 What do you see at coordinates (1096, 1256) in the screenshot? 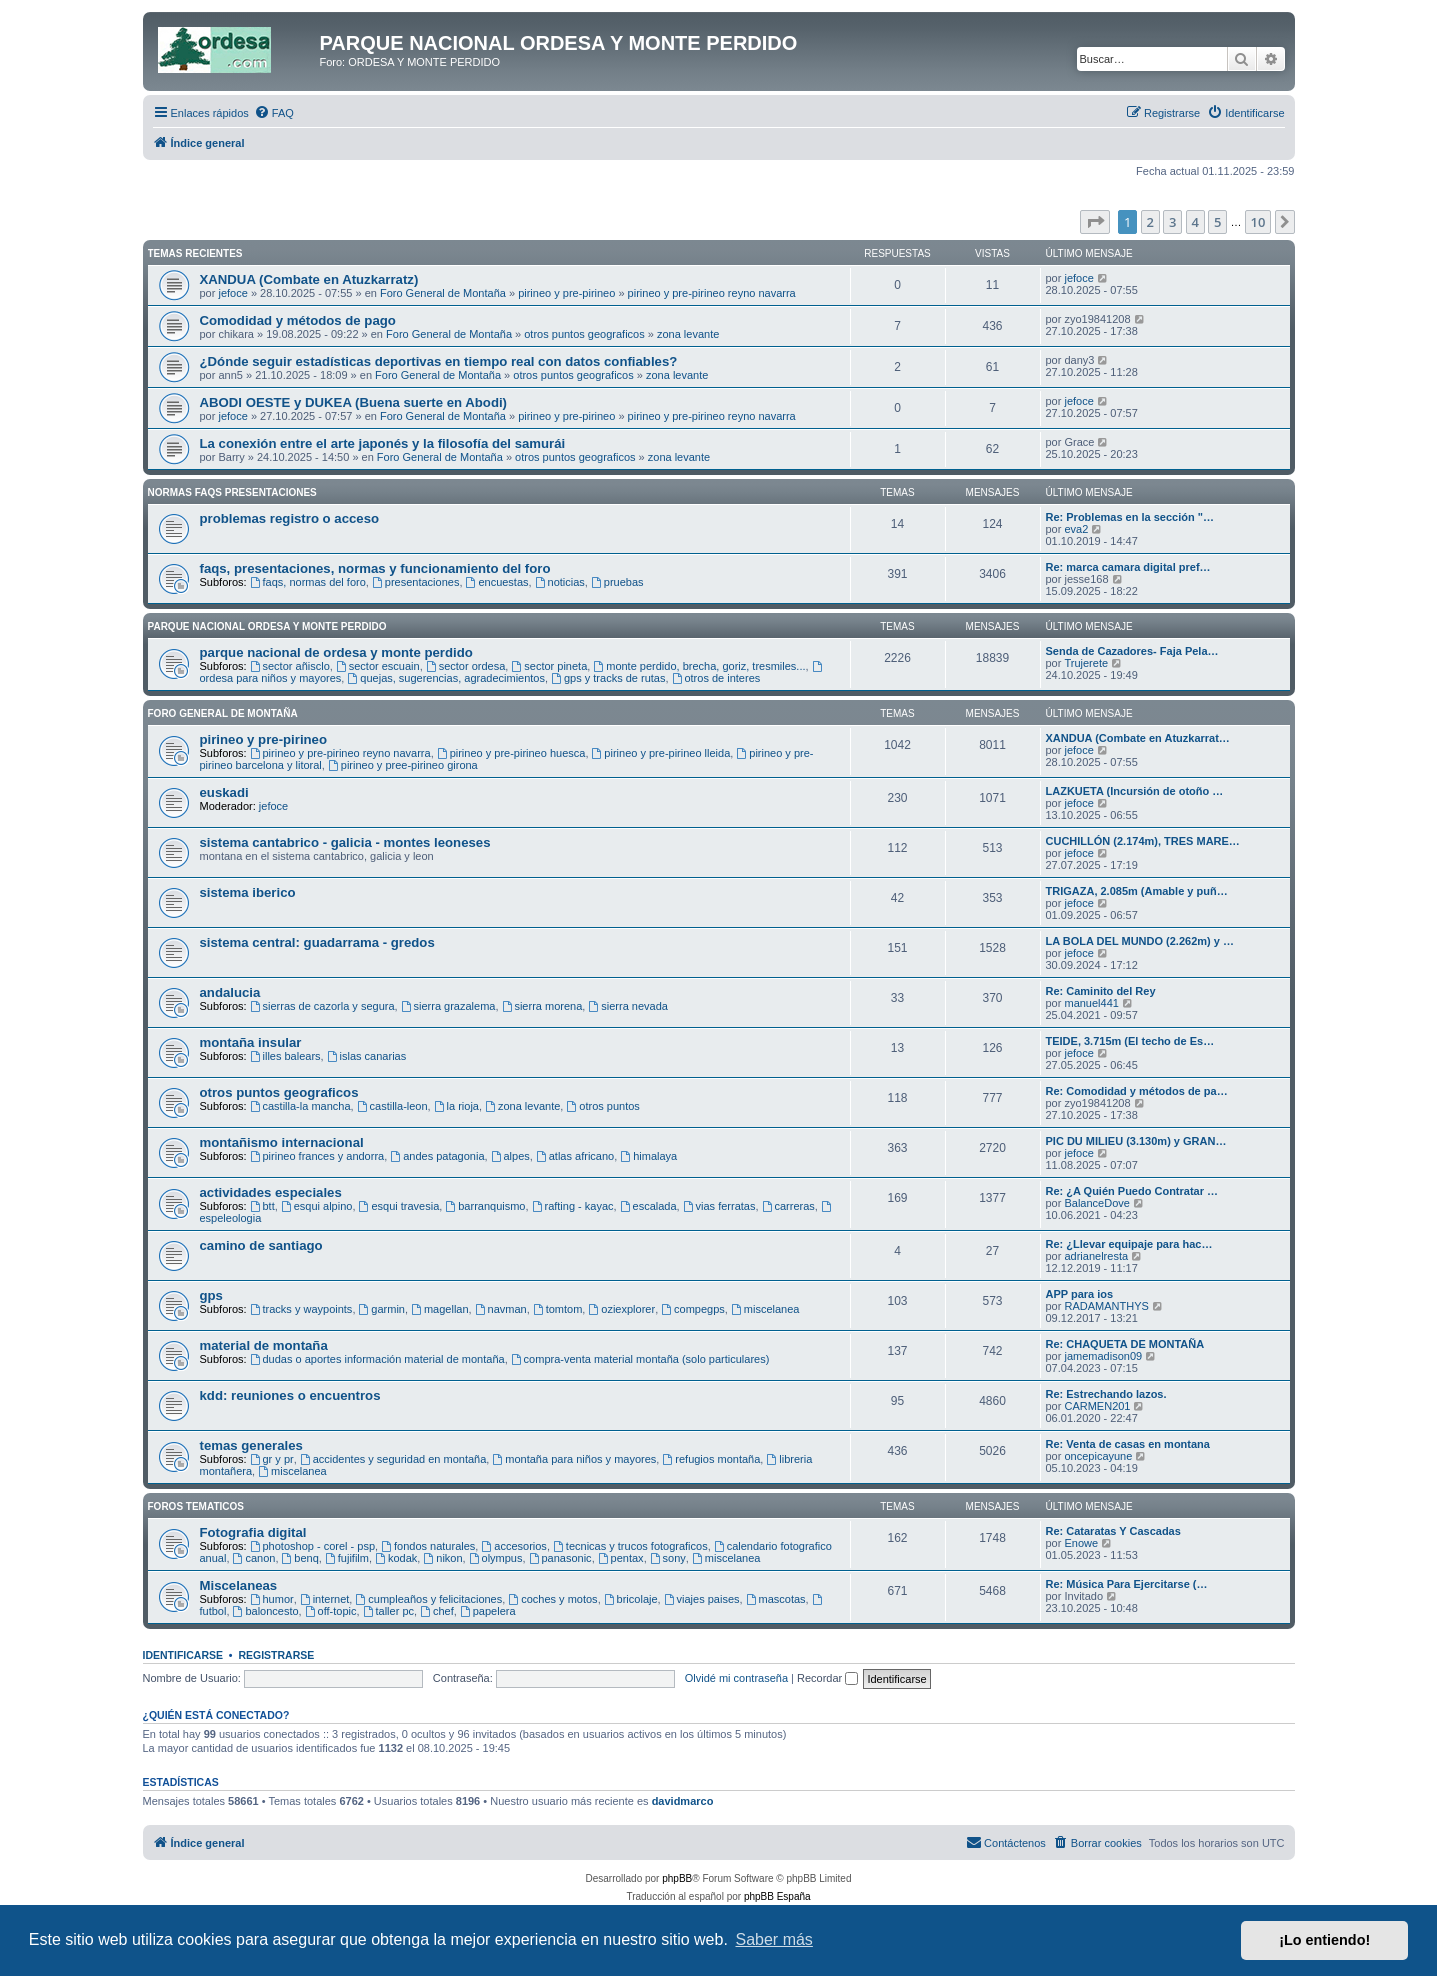
I see `adrianelresta` at bounding box center [1096, 1256].